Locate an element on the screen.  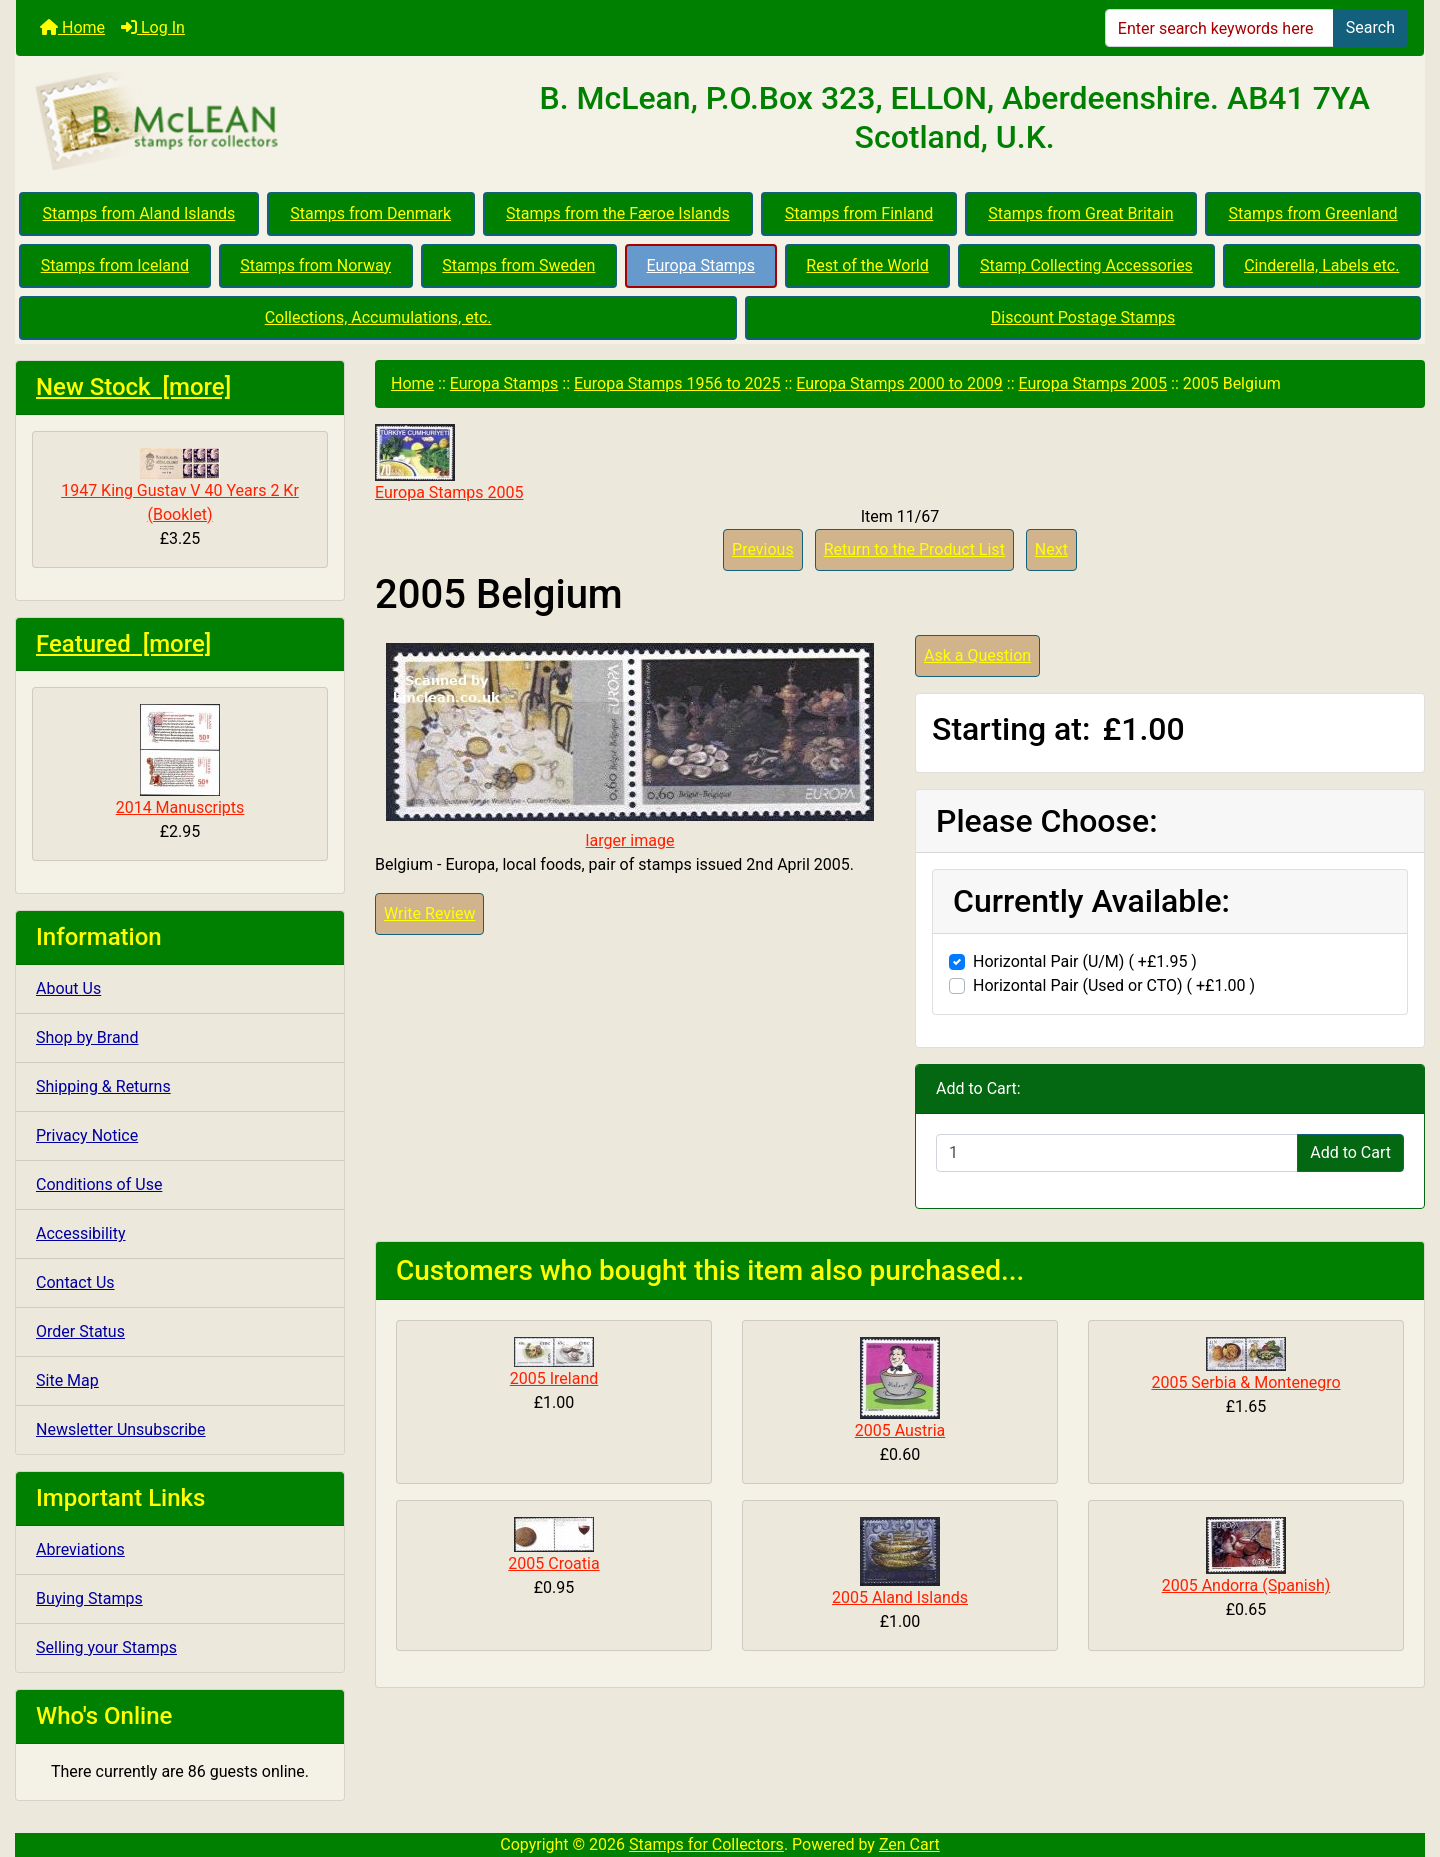
2005 Croatia is located at coordinates (553, 1563).